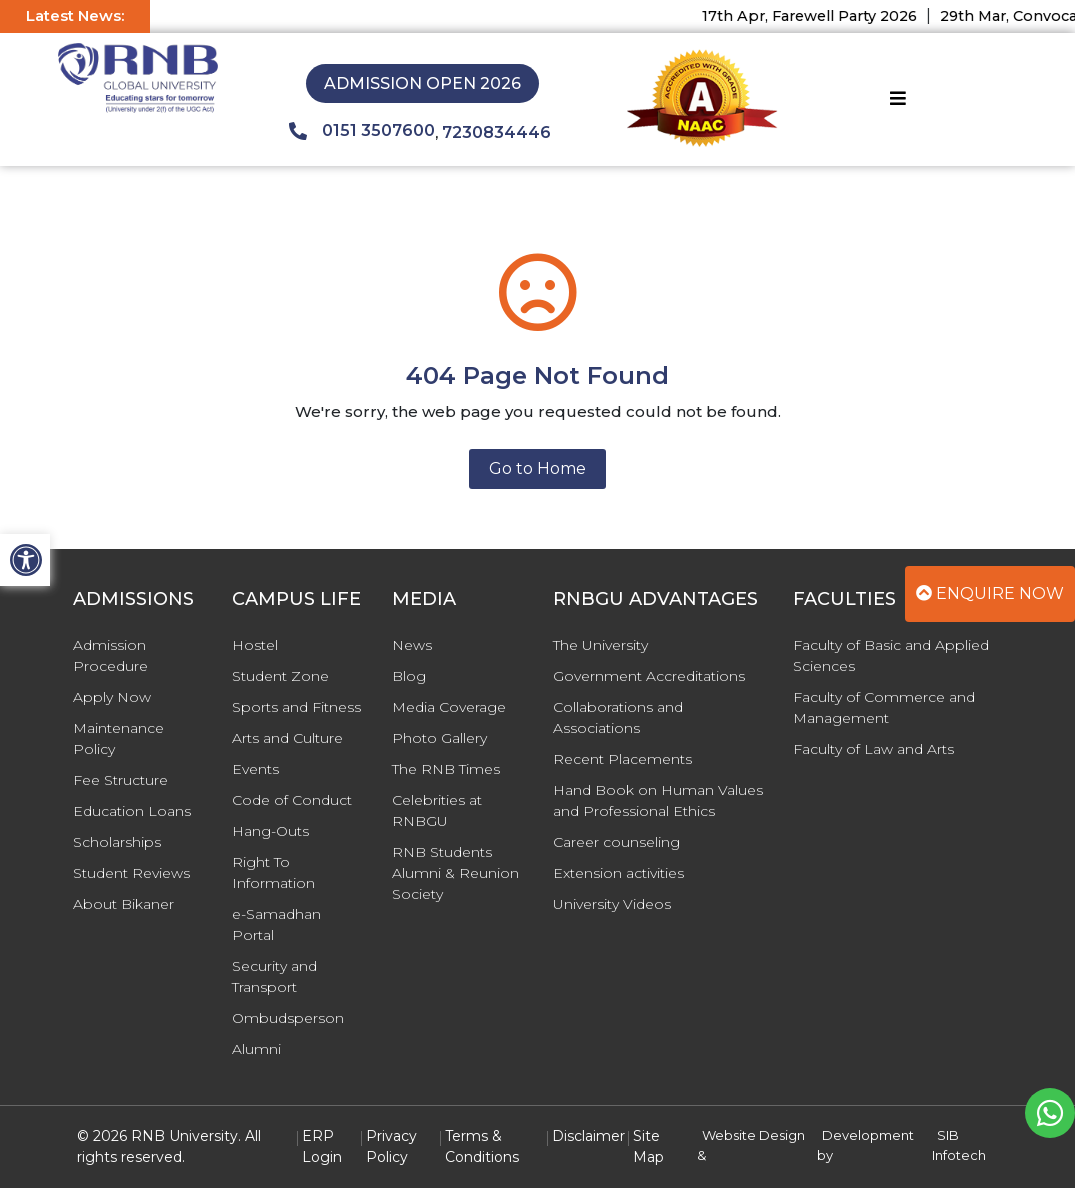 The width and height of the screenshot is (1075, 1188). I want to click on The RNB Times, so click(446, 769).